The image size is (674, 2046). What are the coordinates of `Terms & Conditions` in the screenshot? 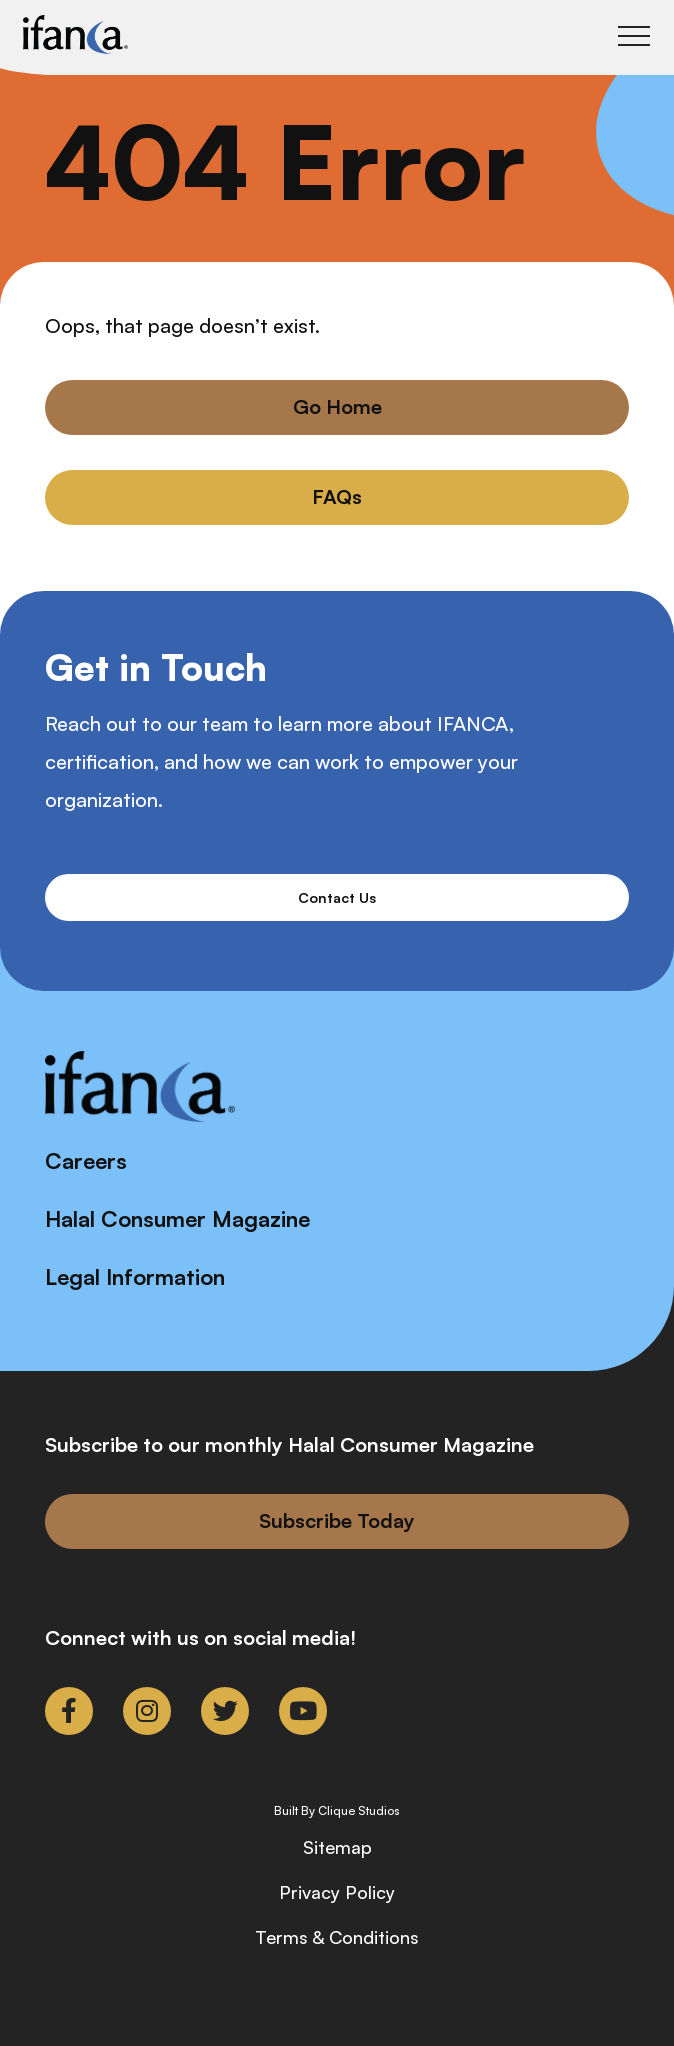 It's located at (337, 1937).